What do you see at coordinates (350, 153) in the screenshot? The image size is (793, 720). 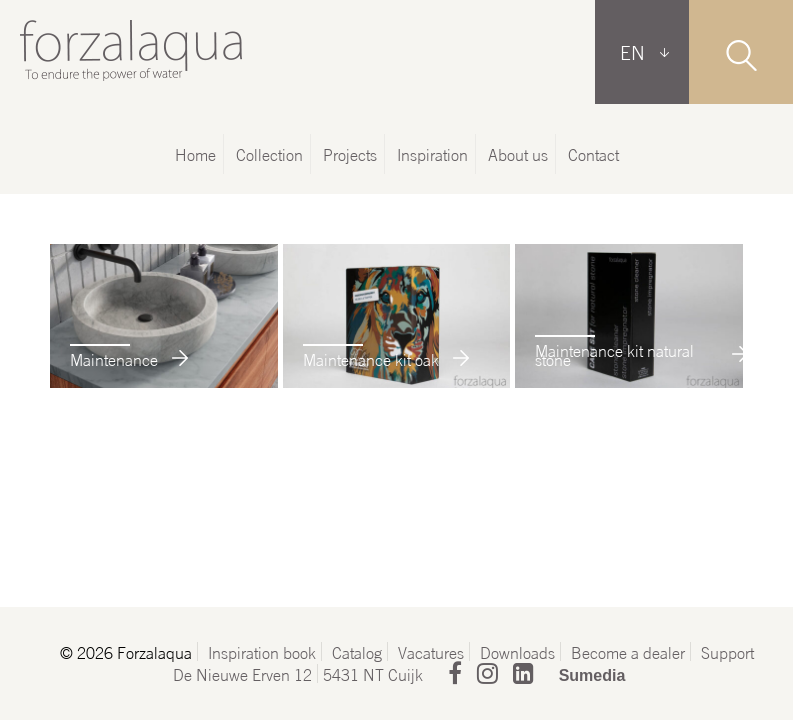 I see `Projects` at bounding box center [350, 153].